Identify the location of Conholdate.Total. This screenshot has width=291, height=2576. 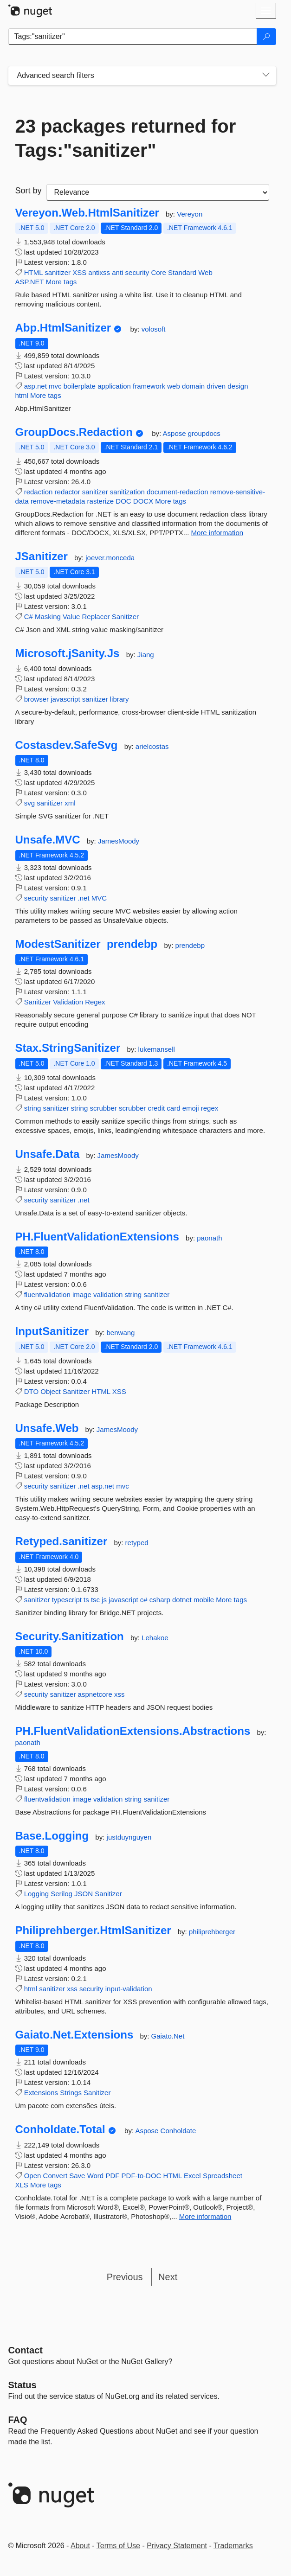
(60, 2129).